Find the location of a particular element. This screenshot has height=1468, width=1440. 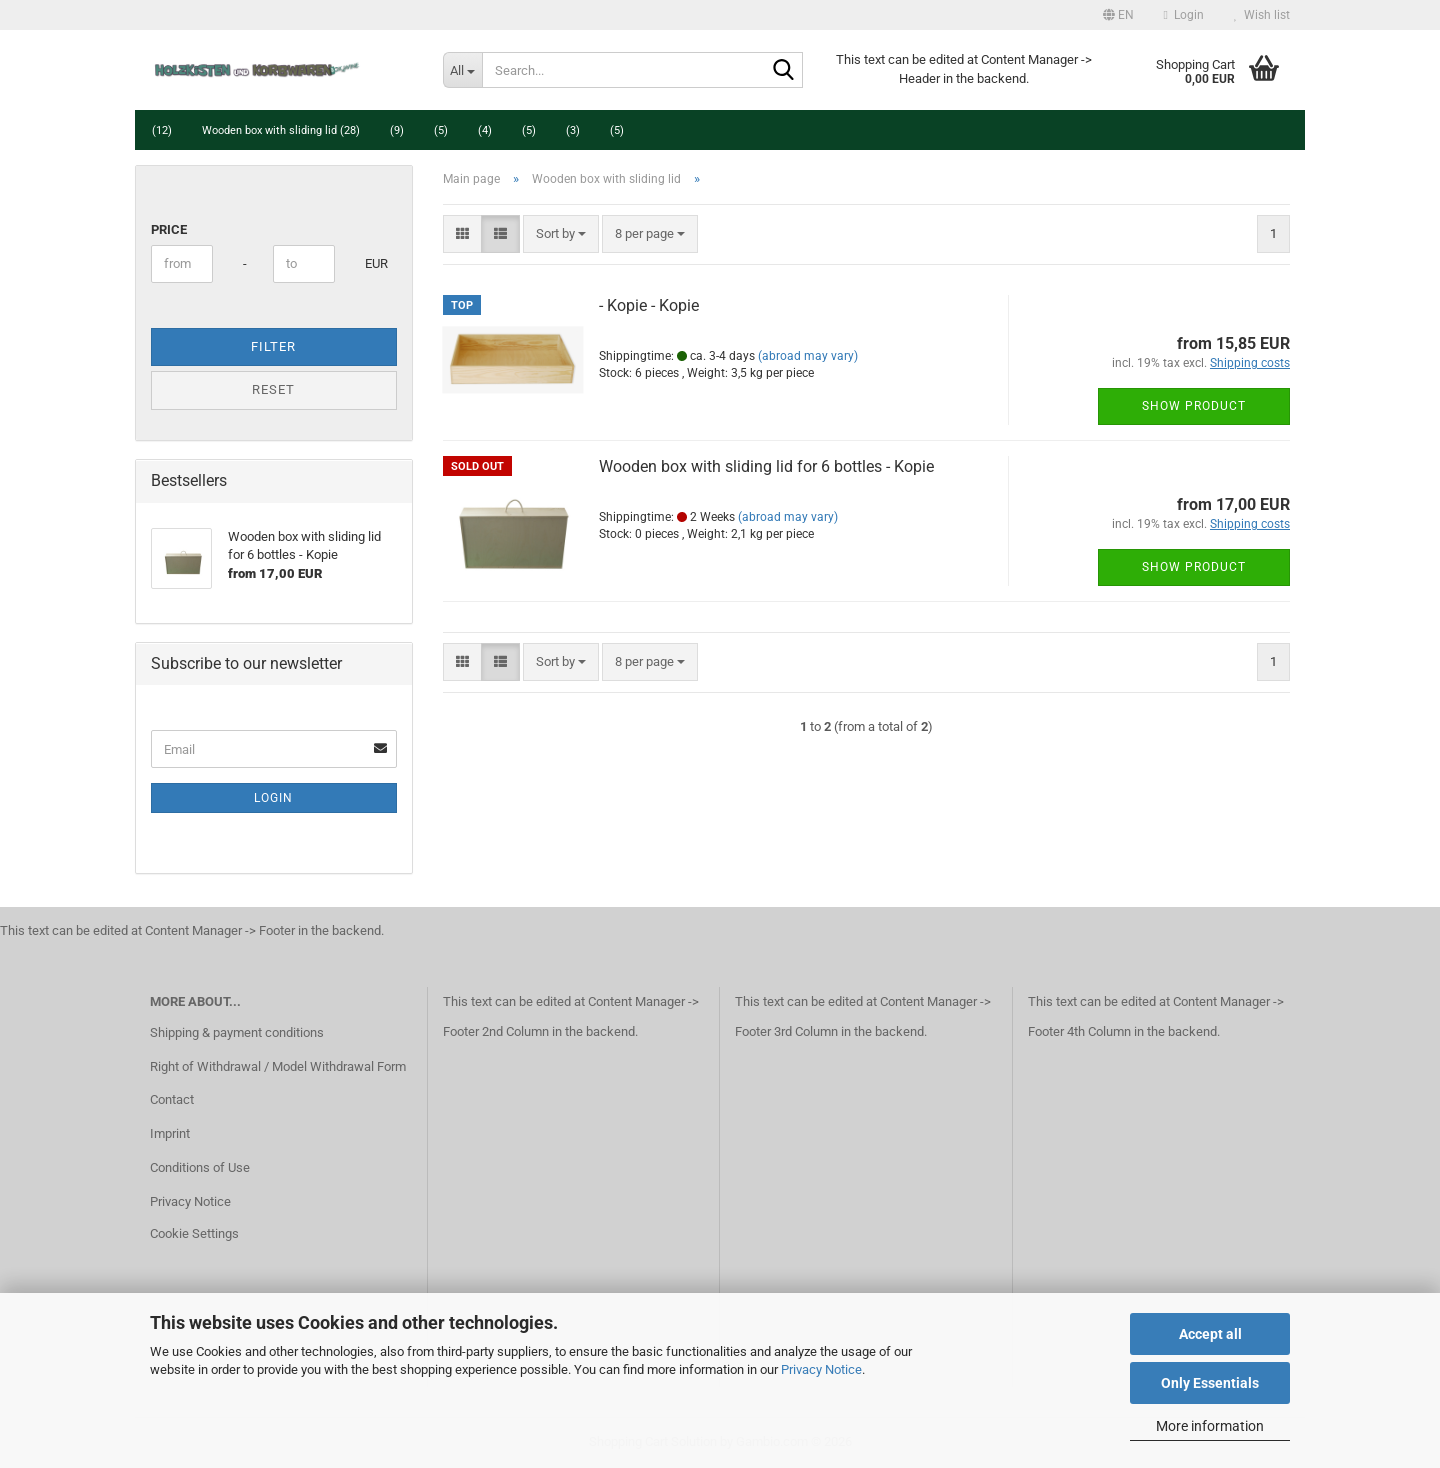

Wooden box with sliding lid (28) is located at coordinates (281, 130).